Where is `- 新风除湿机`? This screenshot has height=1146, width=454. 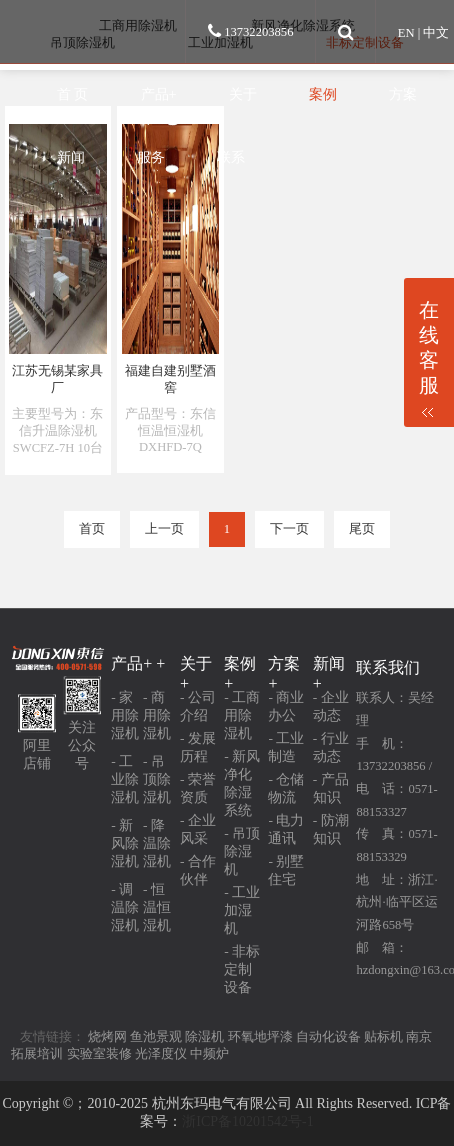 - 新风除湿机 is located at coordinates (125, 843).